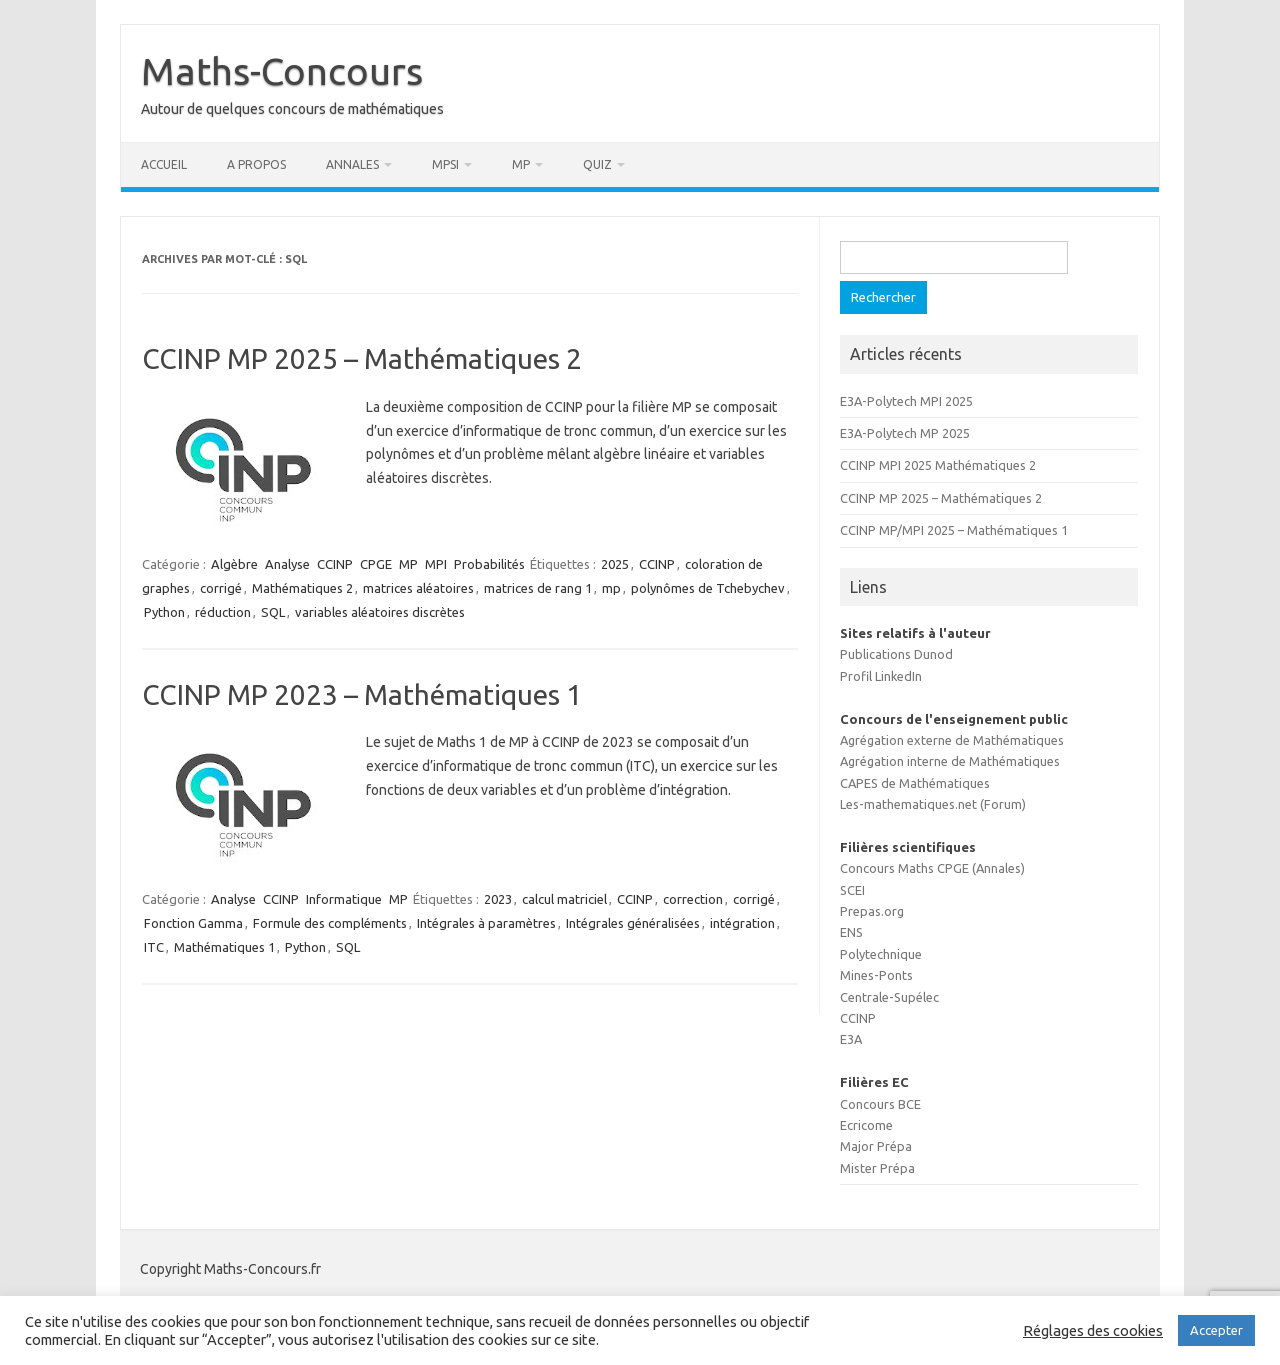  Describe the element at coordinates (362, 358) in the screenshot. I see `CCINP MP 2025 – Mathématiques 2` at that location.